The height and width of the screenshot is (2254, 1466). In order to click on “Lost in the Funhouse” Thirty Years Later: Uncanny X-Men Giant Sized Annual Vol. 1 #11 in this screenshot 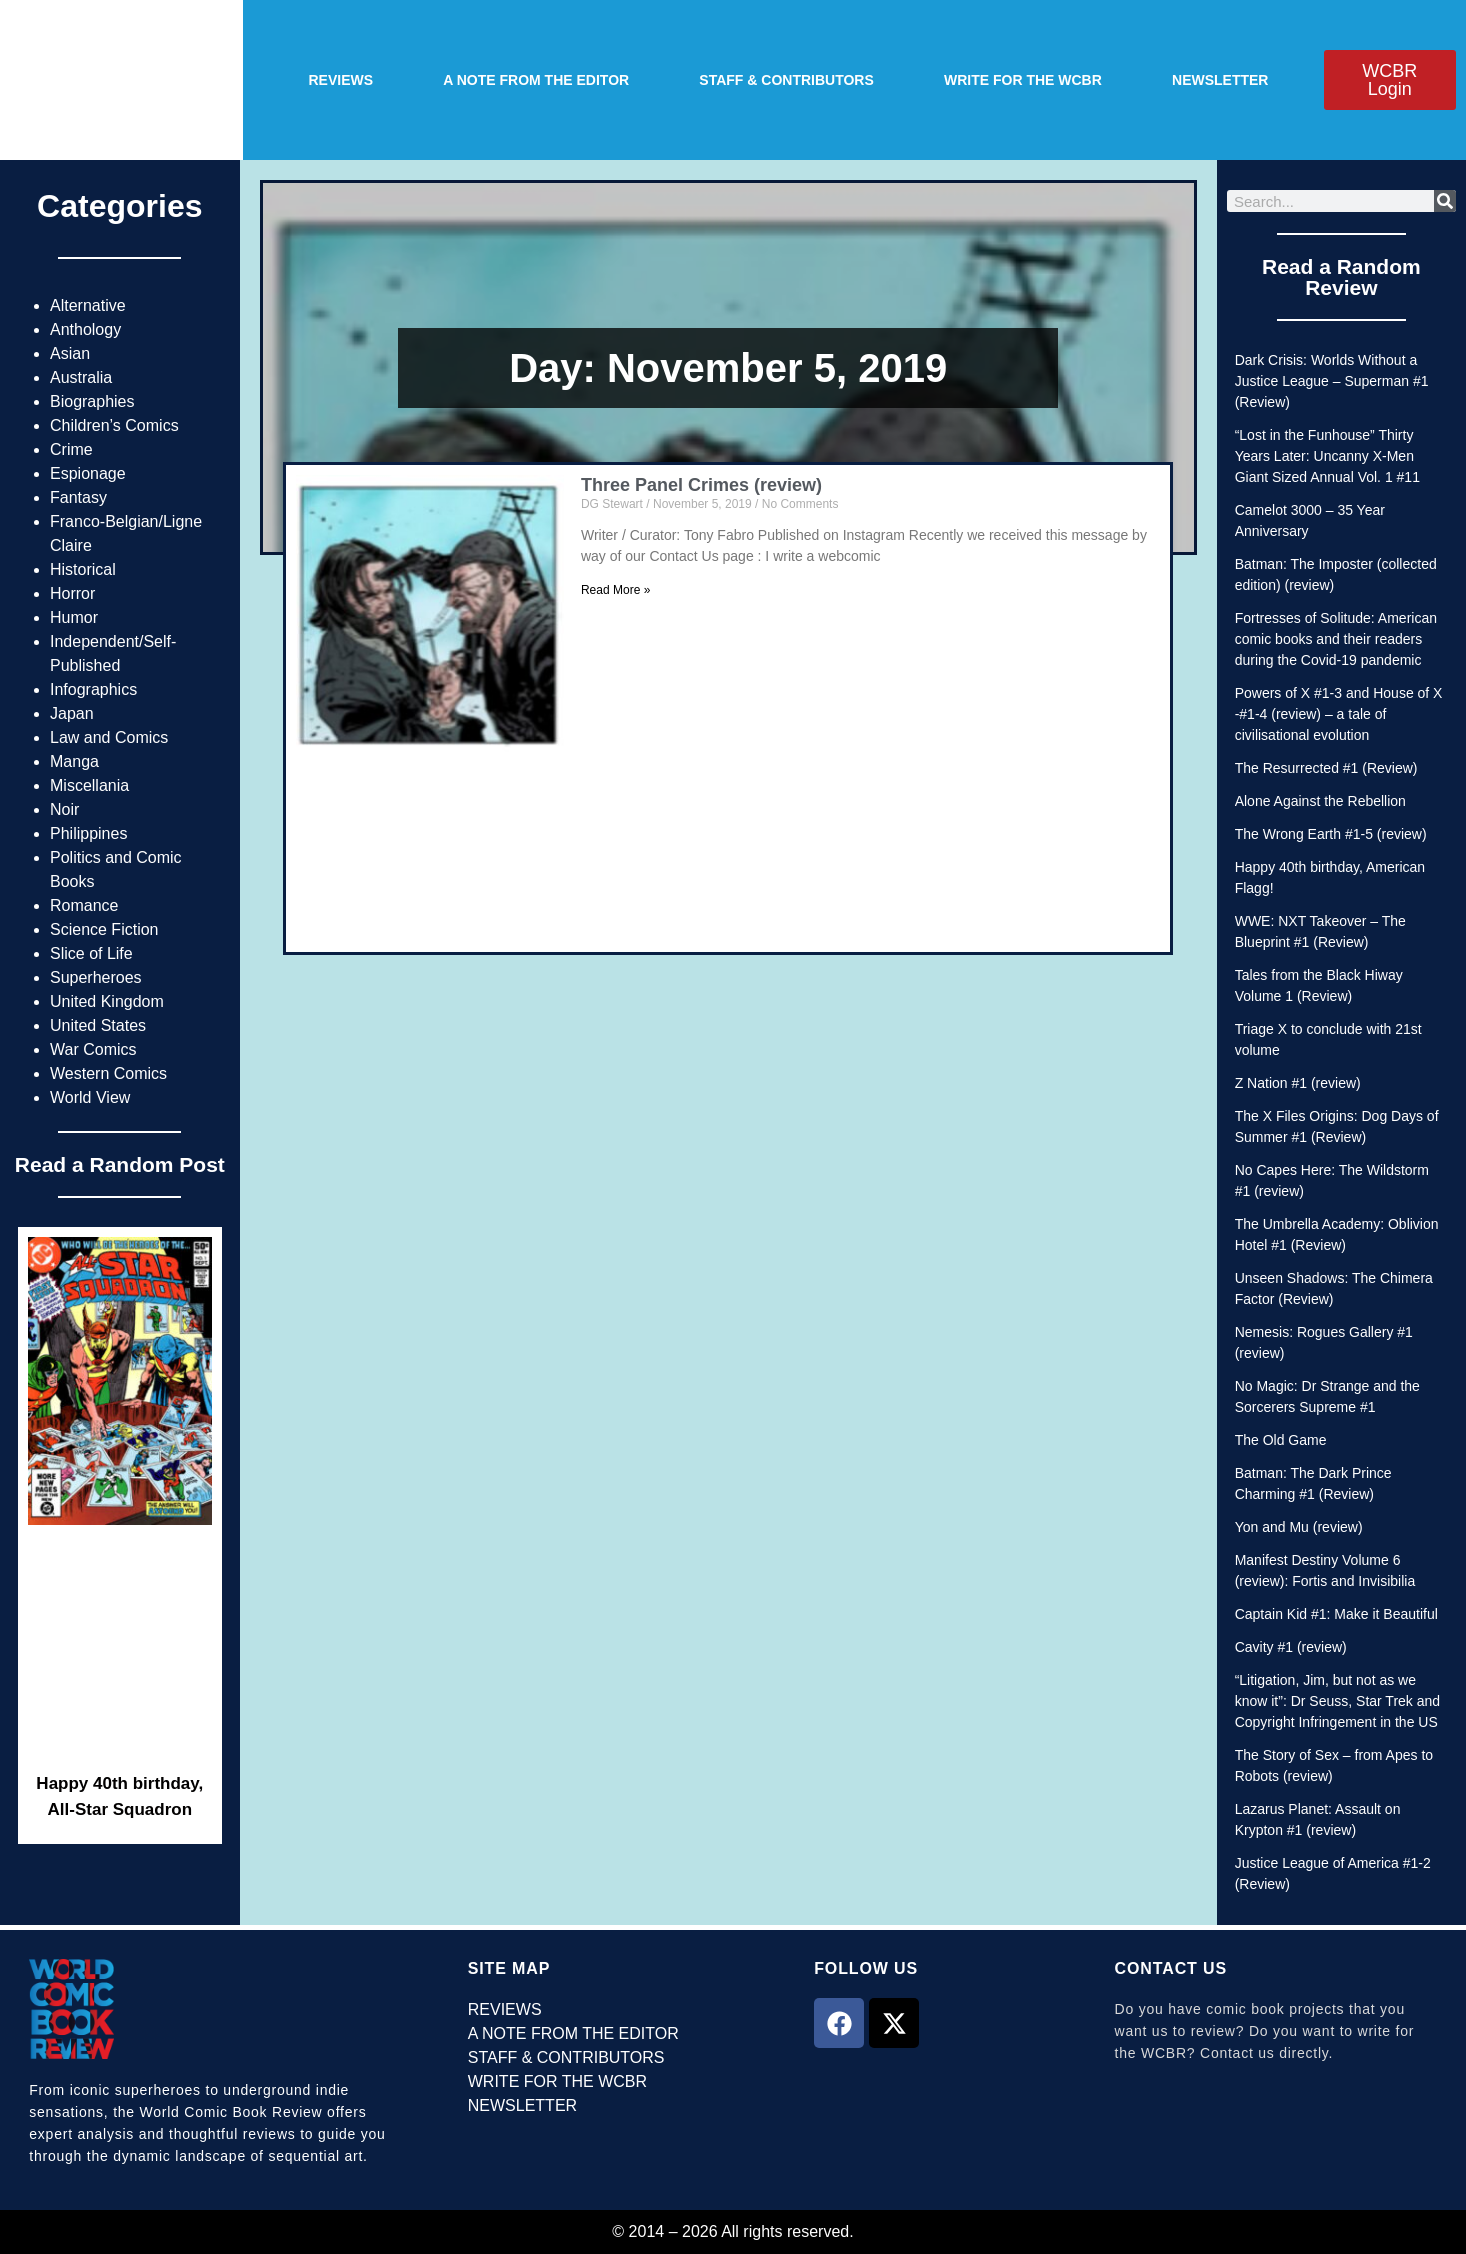, I will do `click(1327, 456)`.